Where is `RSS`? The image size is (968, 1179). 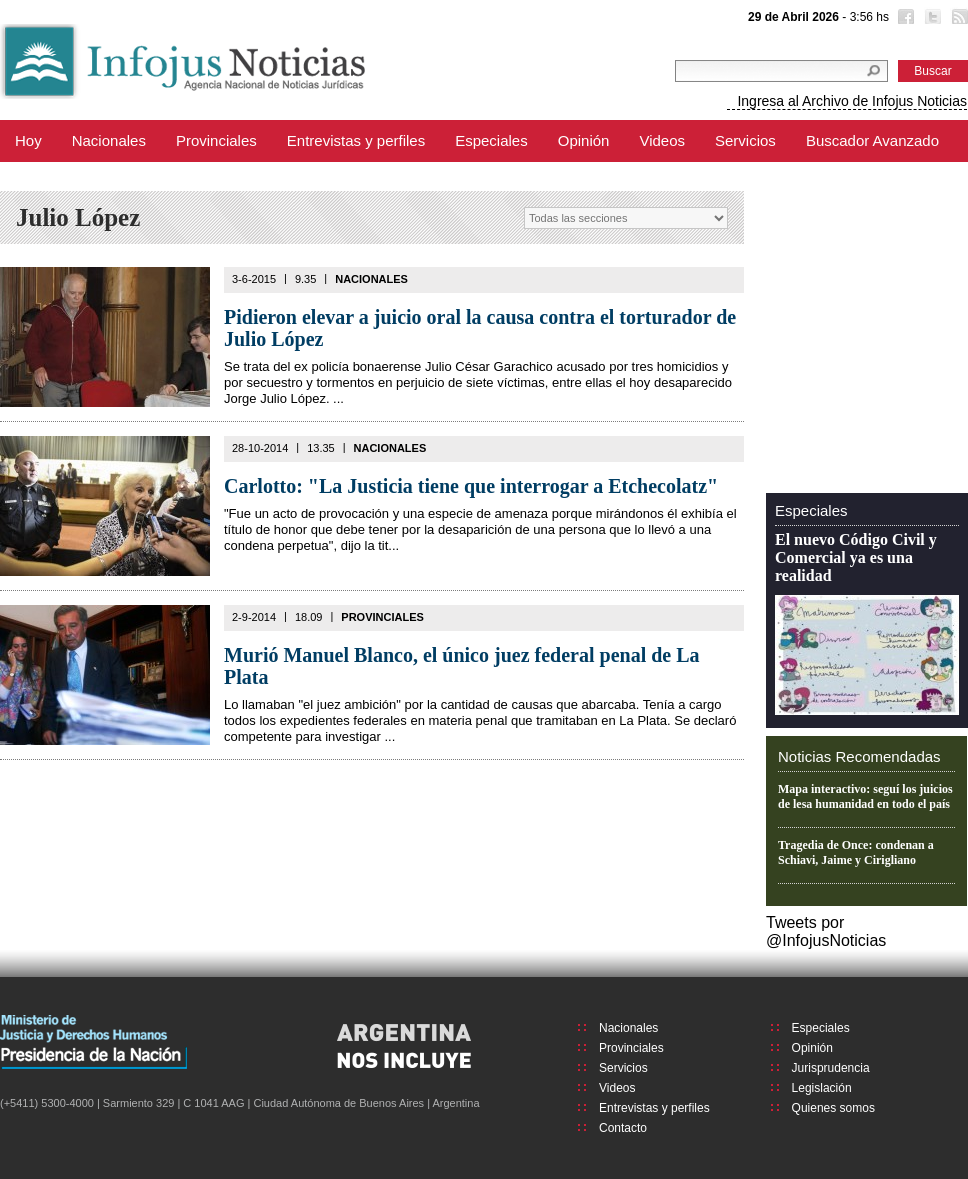
RSS is located at coordinates (958, 19).